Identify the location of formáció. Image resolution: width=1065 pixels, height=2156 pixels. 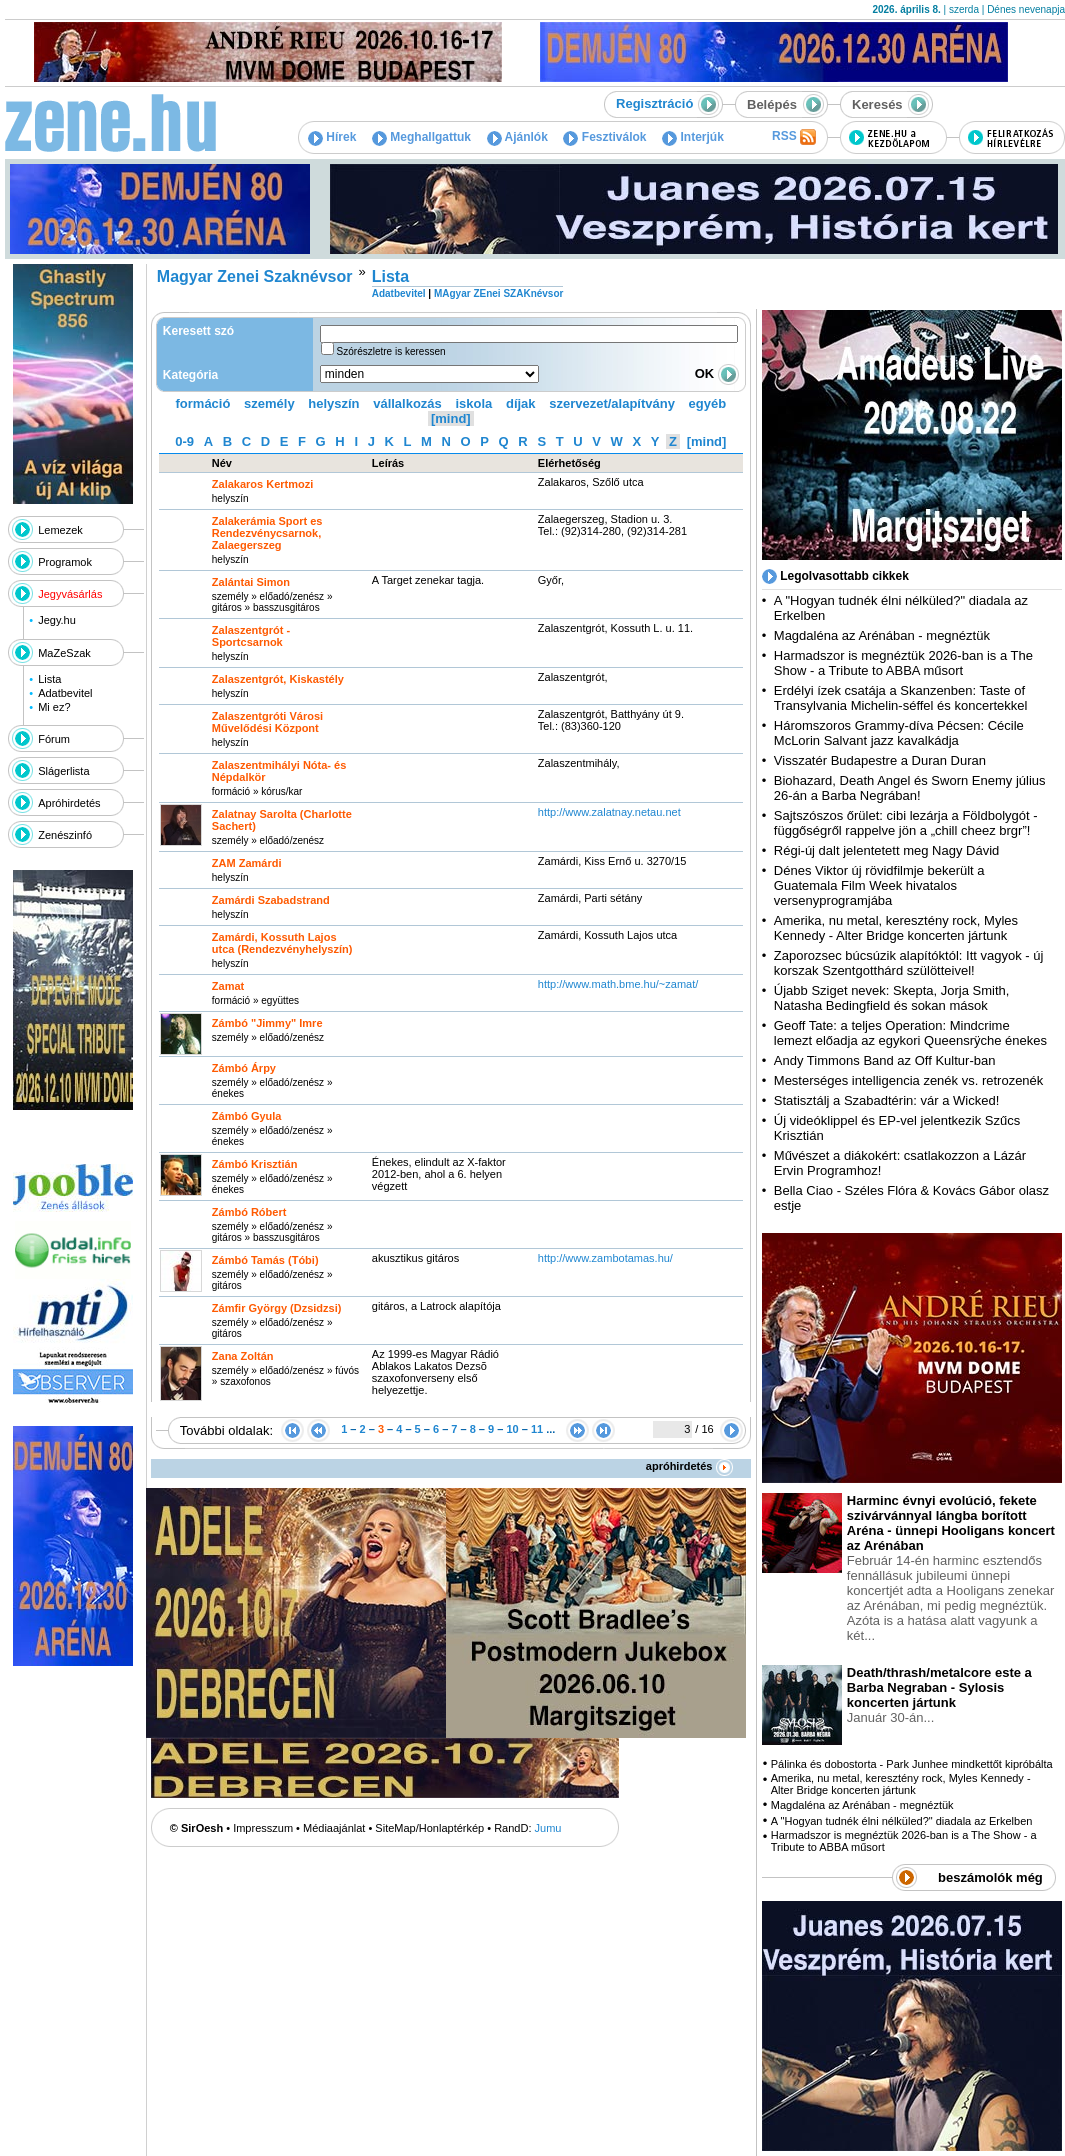
(203, 403).